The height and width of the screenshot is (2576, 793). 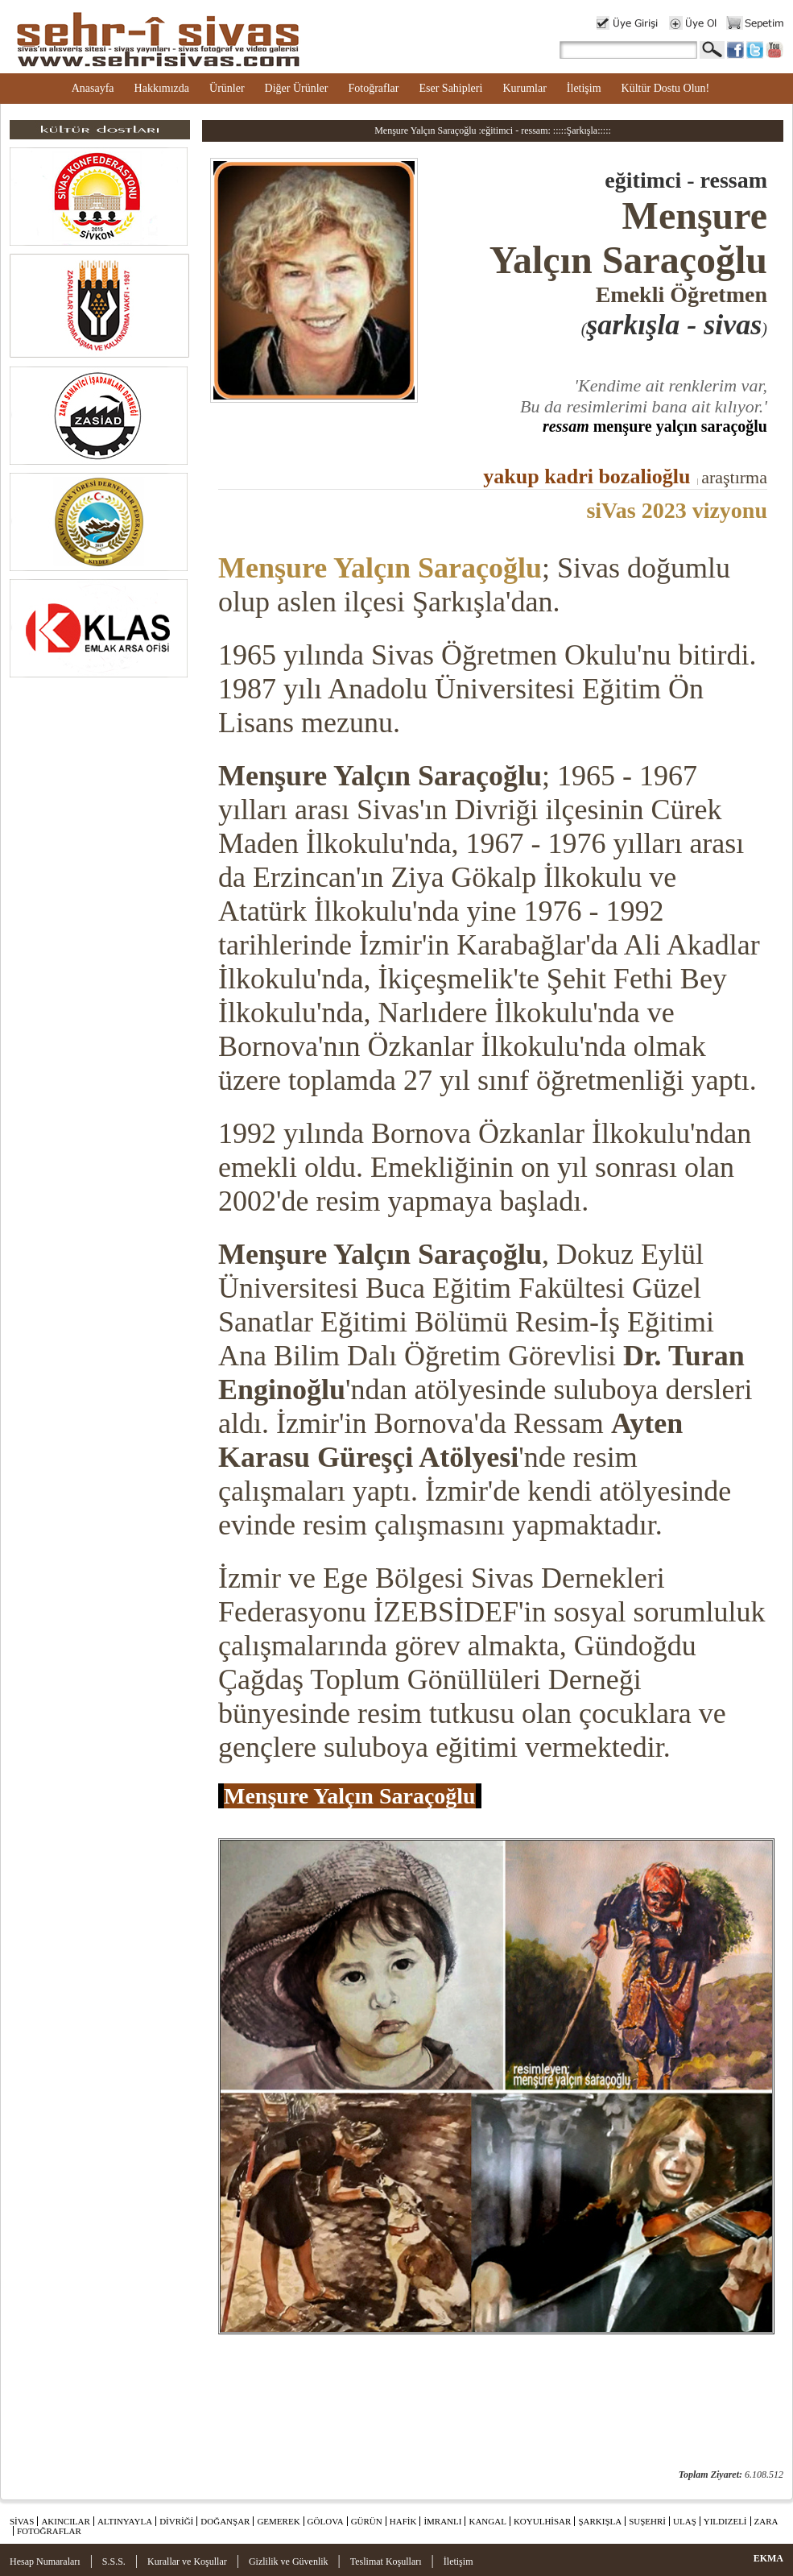 I want to click on Kültür Dostu Olun!, so click(x=666, y=88).